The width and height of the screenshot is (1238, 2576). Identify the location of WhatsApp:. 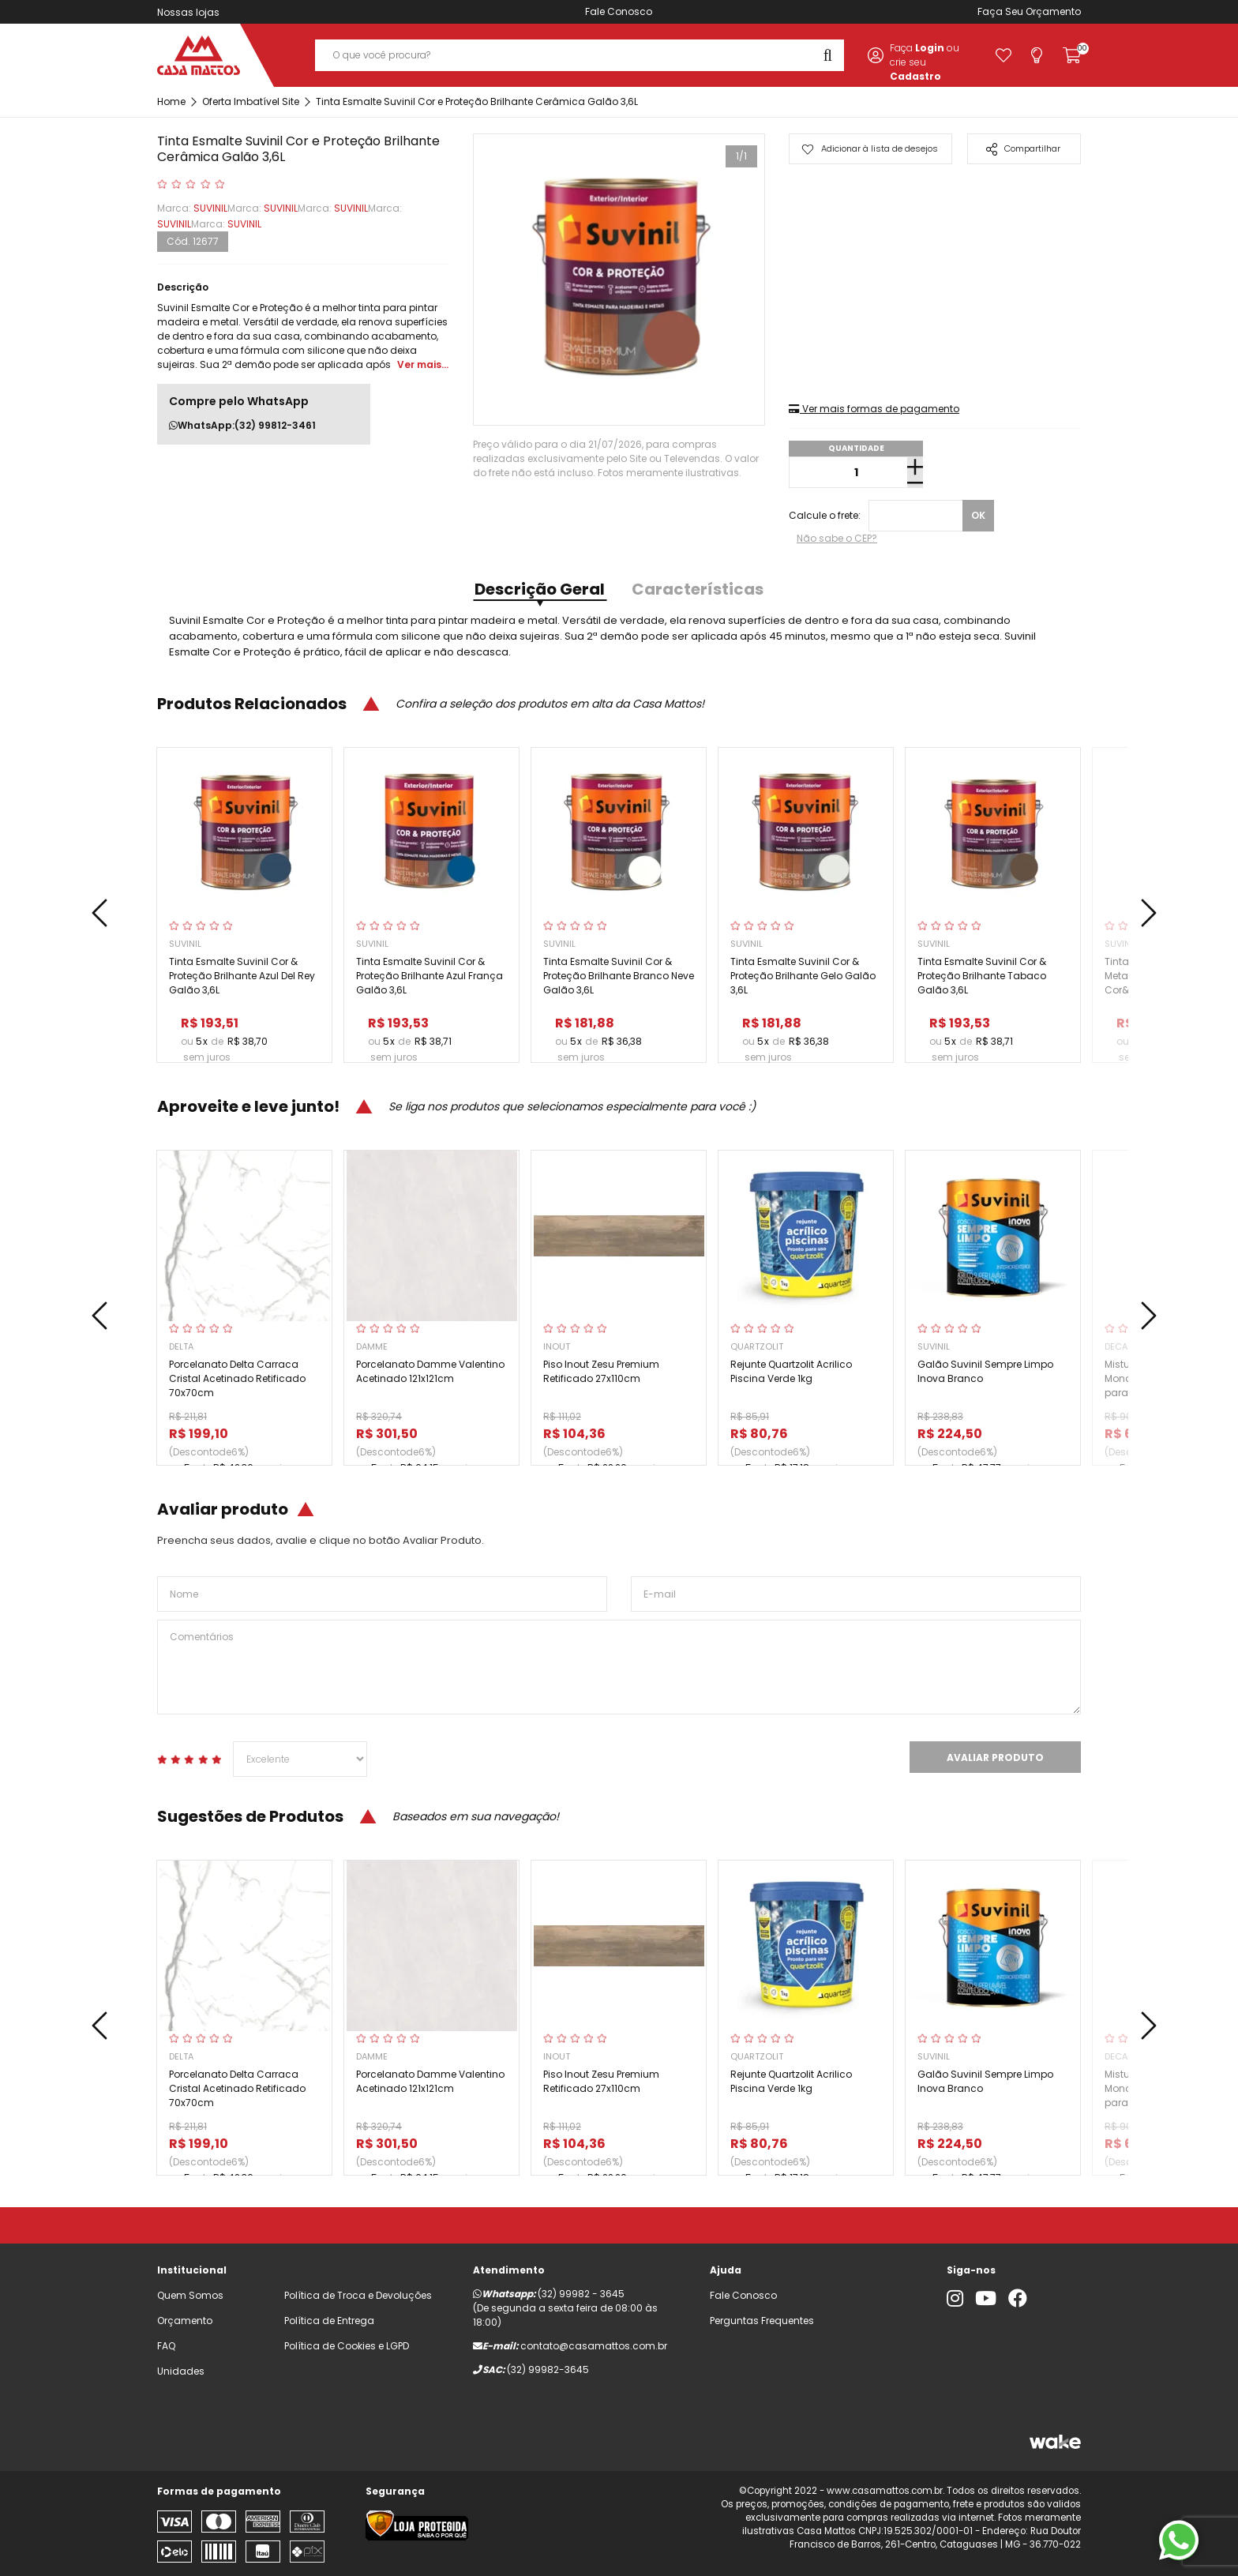
(242, 426).